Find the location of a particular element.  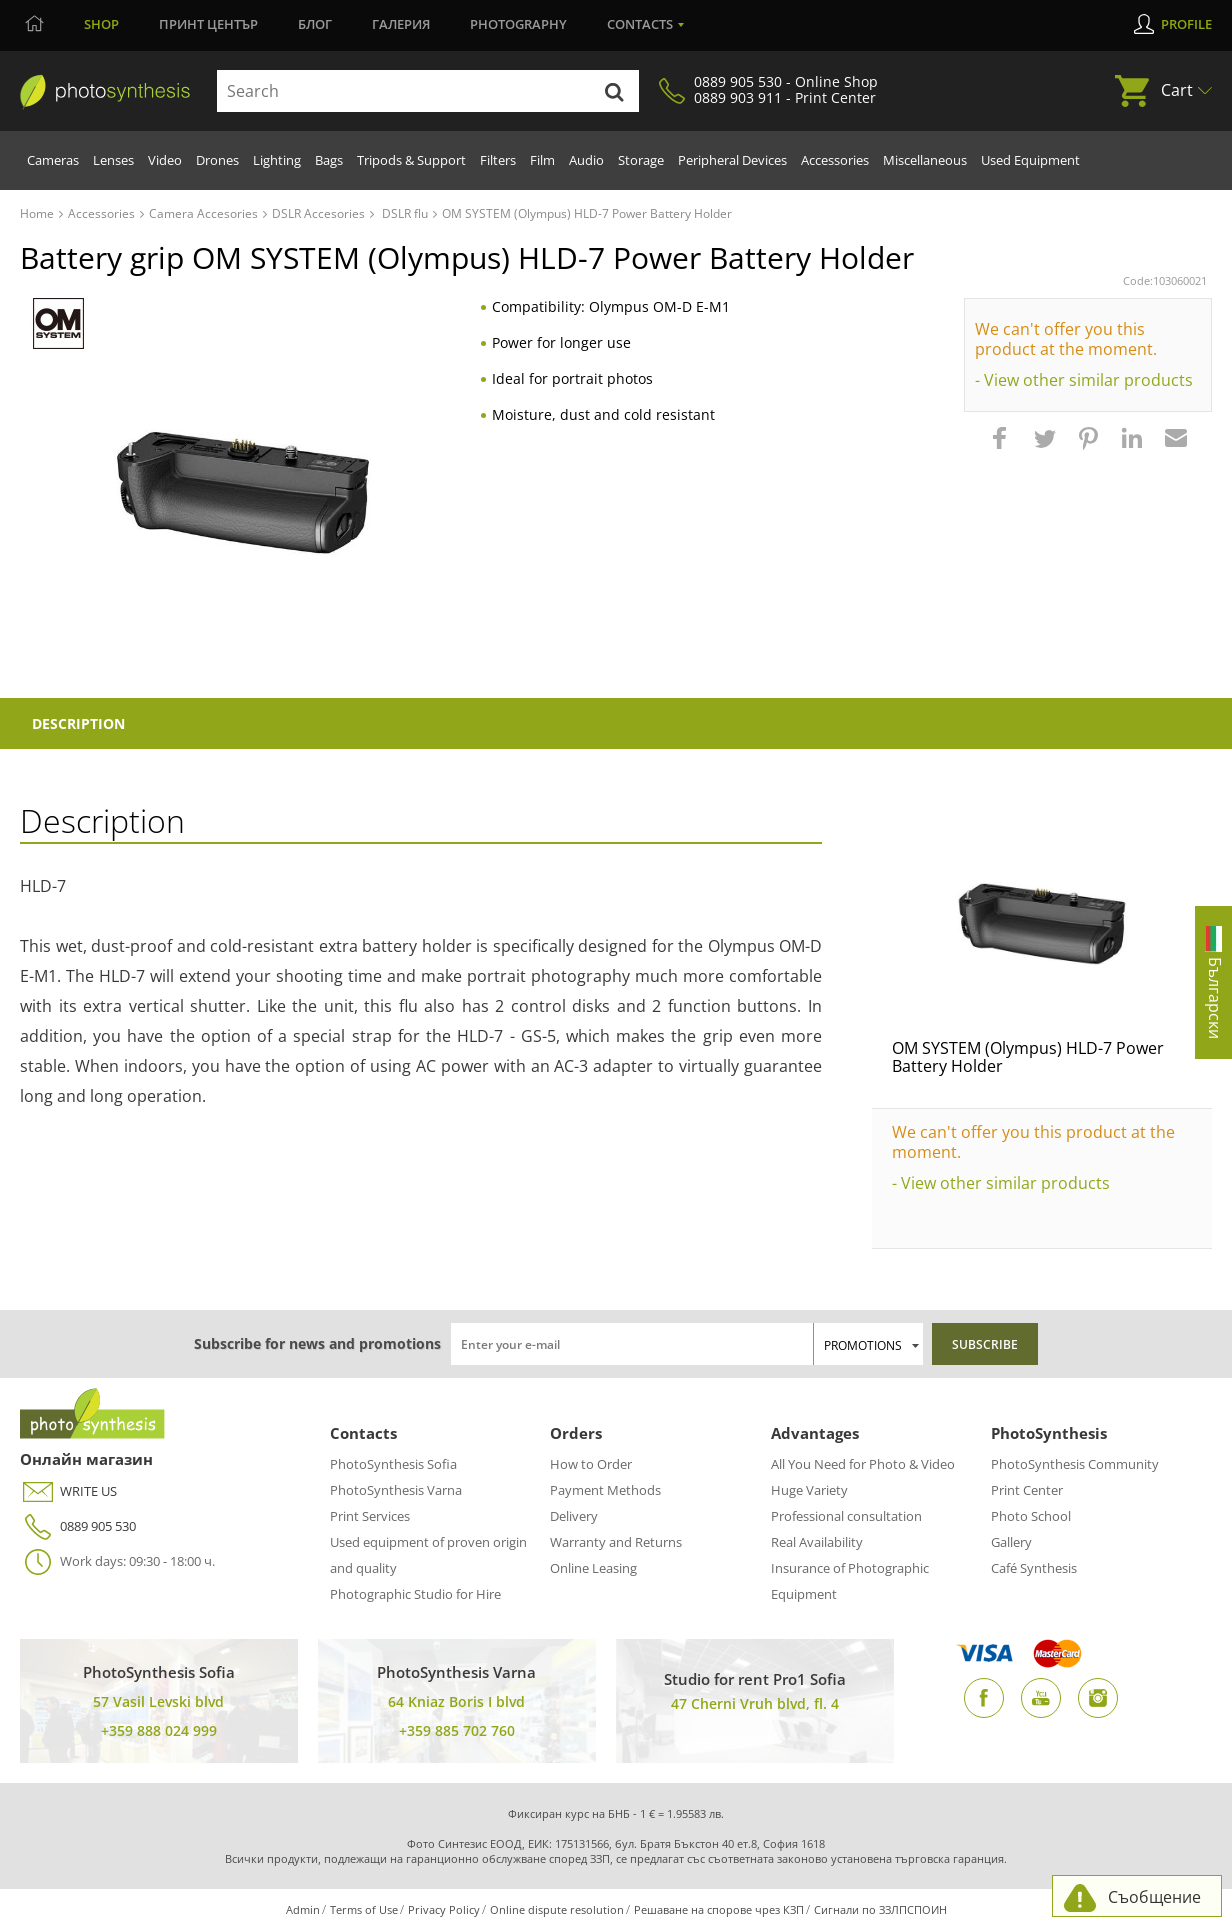

Галерия is located at coordinates (401, 24).